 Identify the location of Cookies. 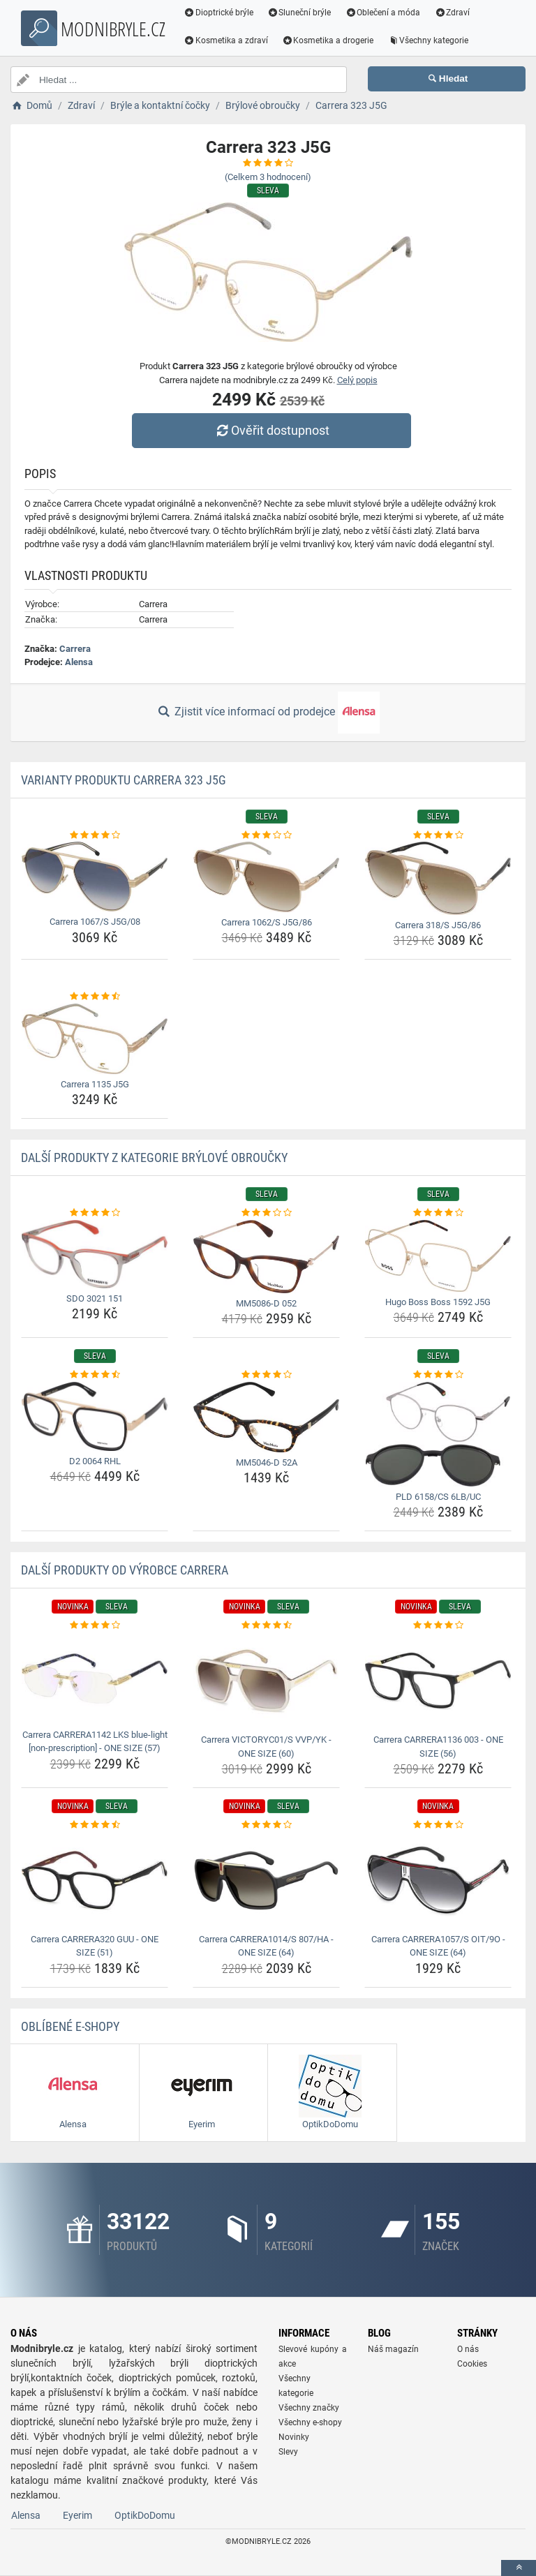
(472, 2364).